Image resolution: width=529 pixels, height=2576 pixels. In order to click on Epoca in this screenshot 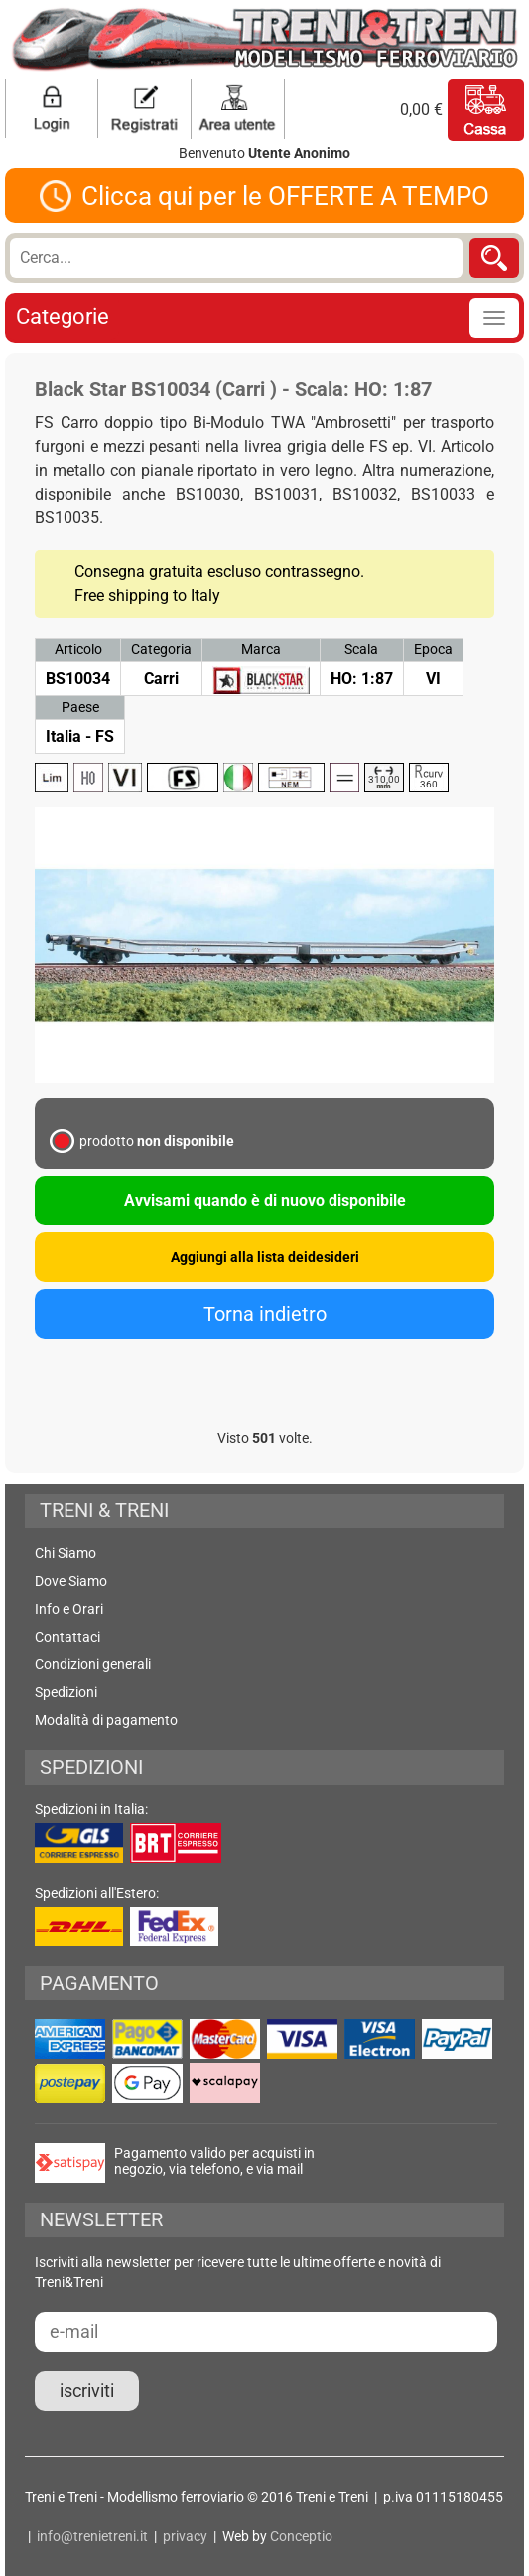, I will do `click(433, 649)`.